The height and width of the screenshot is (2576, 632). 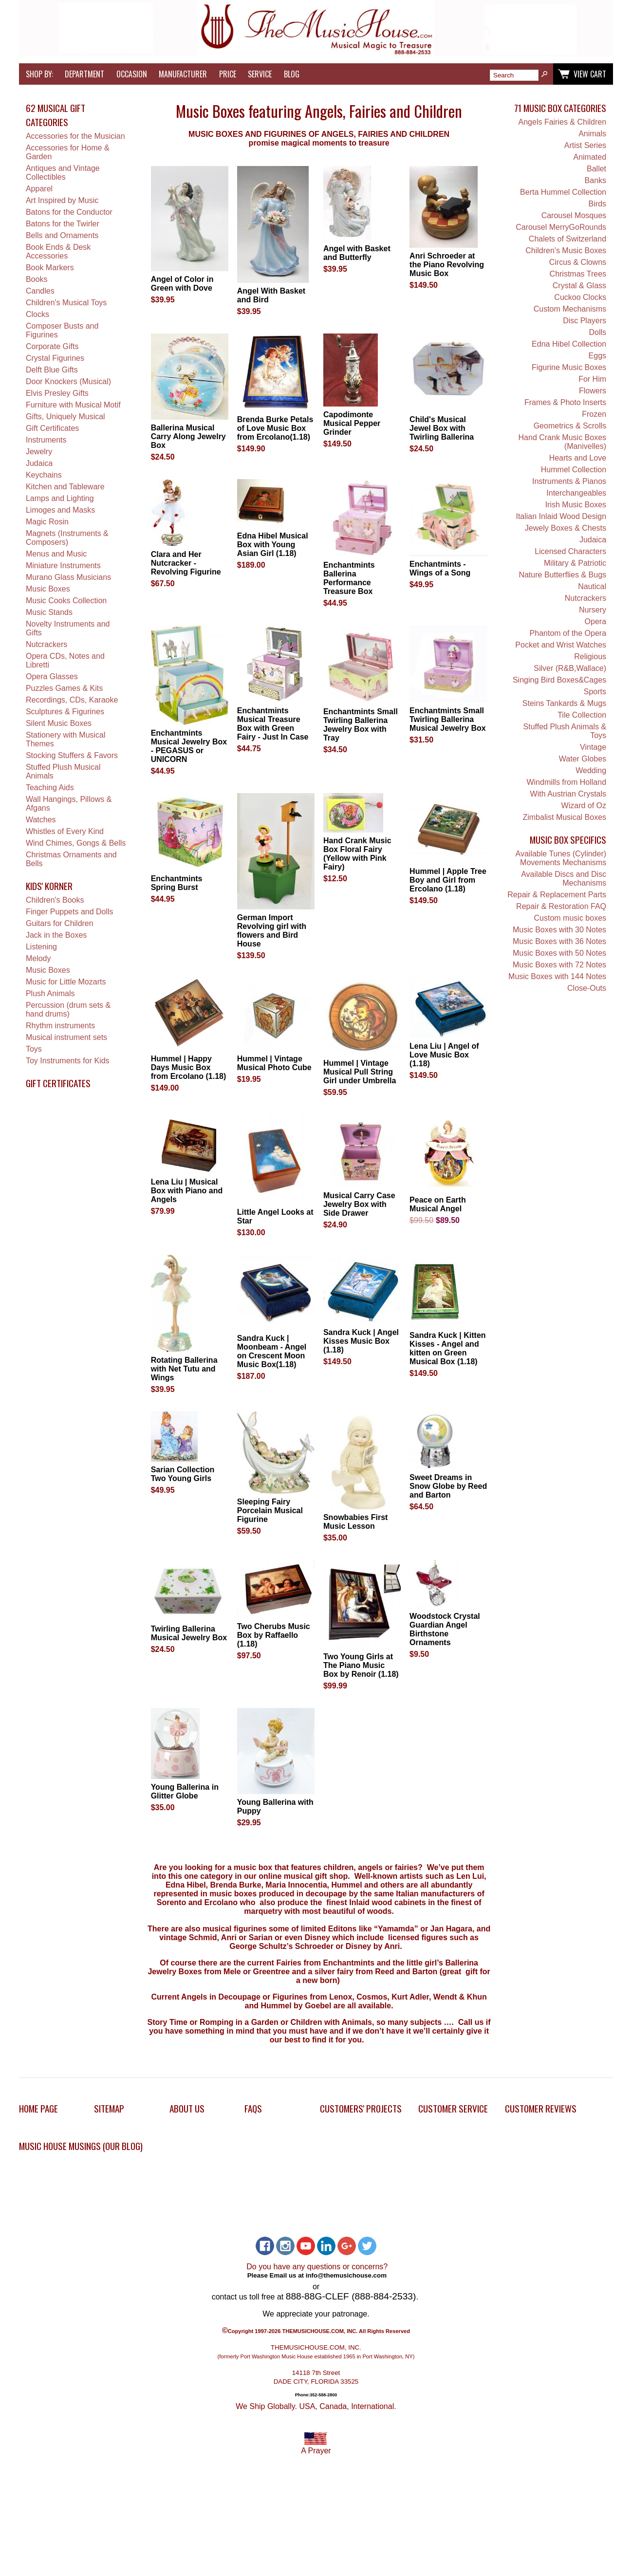 I want to click on Brenda Burke Petals of Love Music Box from Ercolano(1.18), so click(x=275, y=428).